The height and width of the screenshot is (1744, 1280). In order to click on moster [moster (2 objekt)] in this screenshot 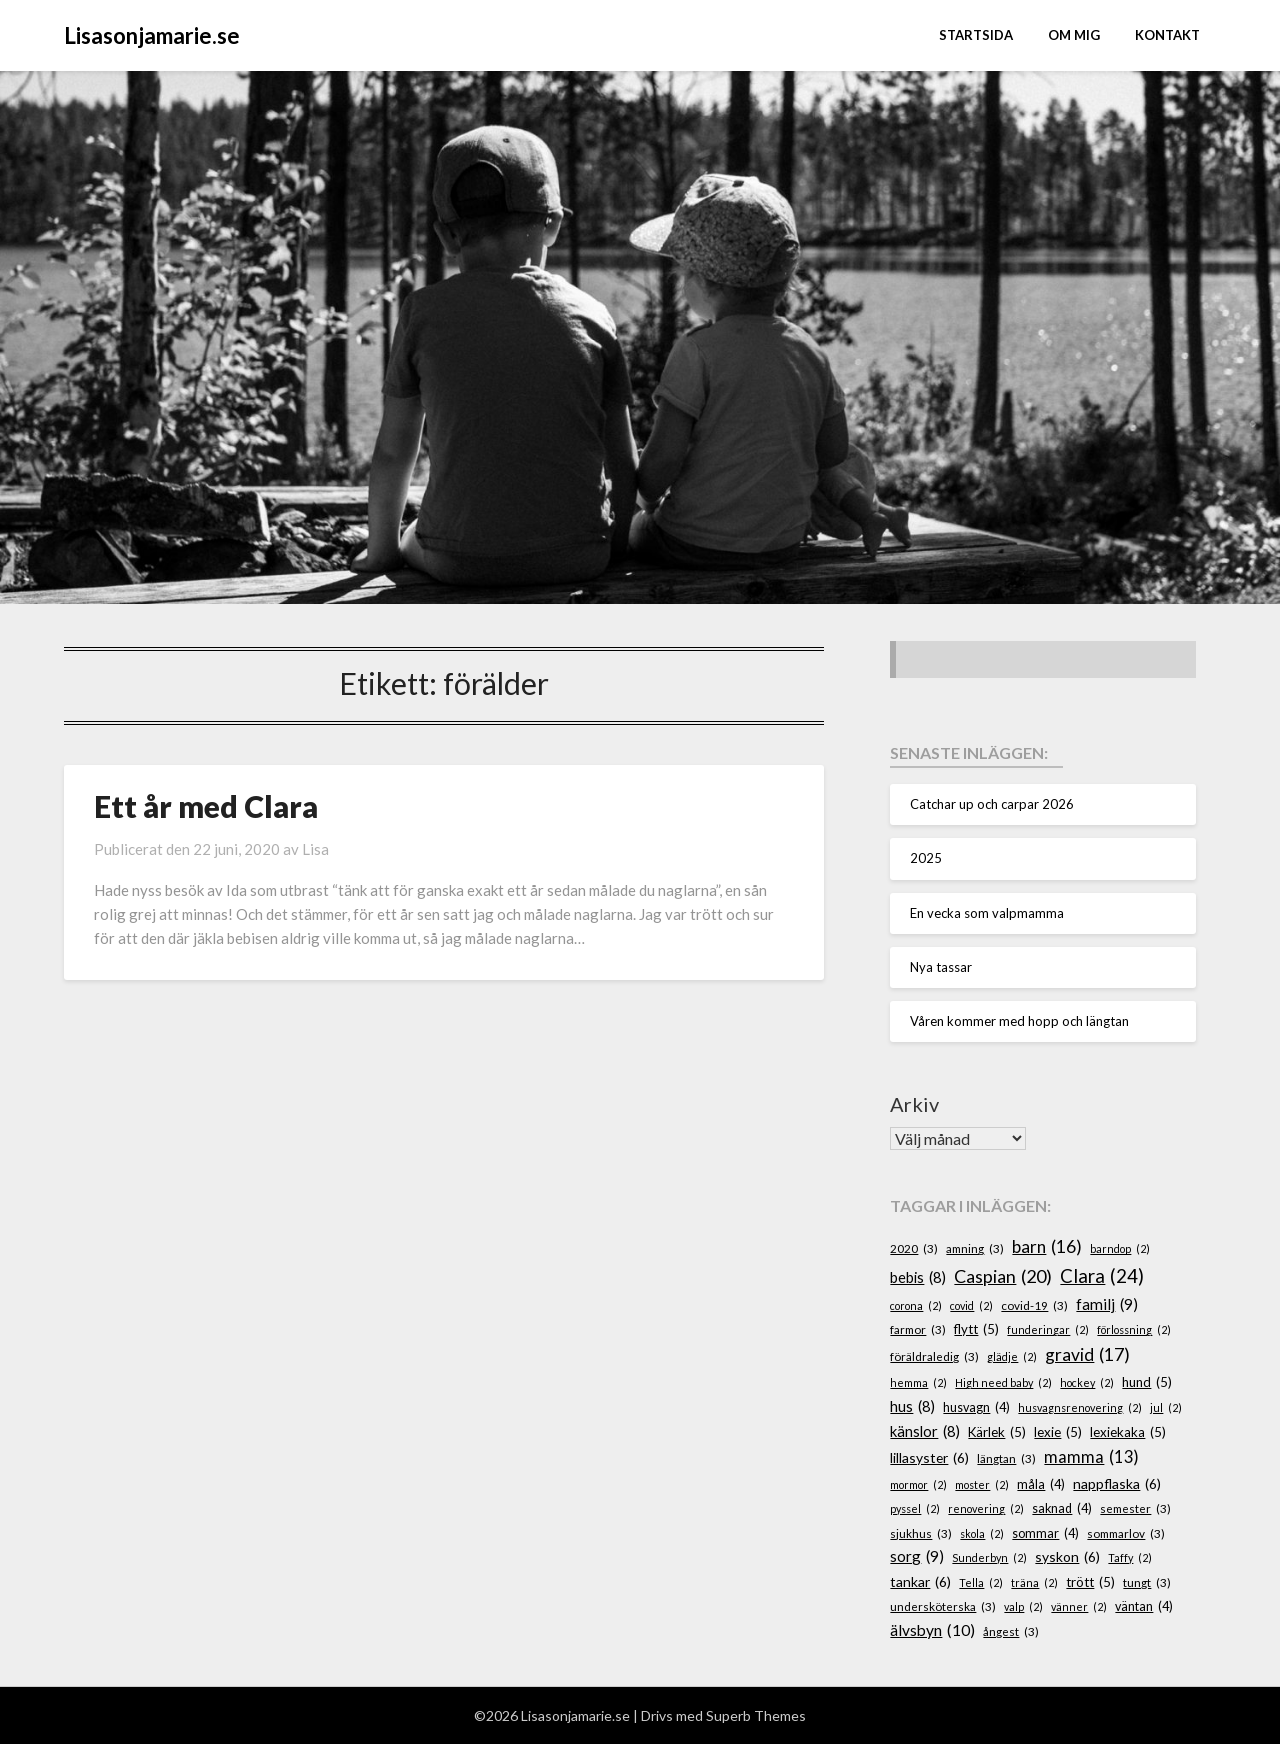, I will do `click(982, 1484)`.